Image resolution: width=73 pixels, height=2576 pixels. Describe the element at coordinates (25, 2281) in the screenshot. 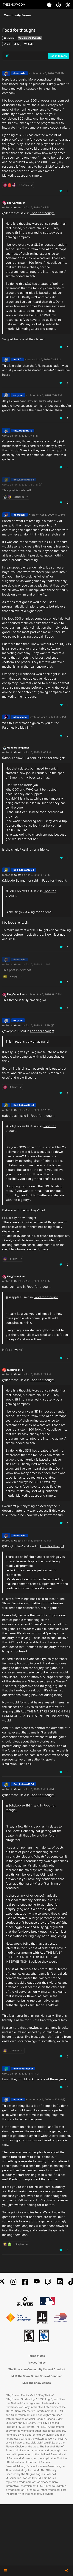

I see `[Facebook]` at that location.